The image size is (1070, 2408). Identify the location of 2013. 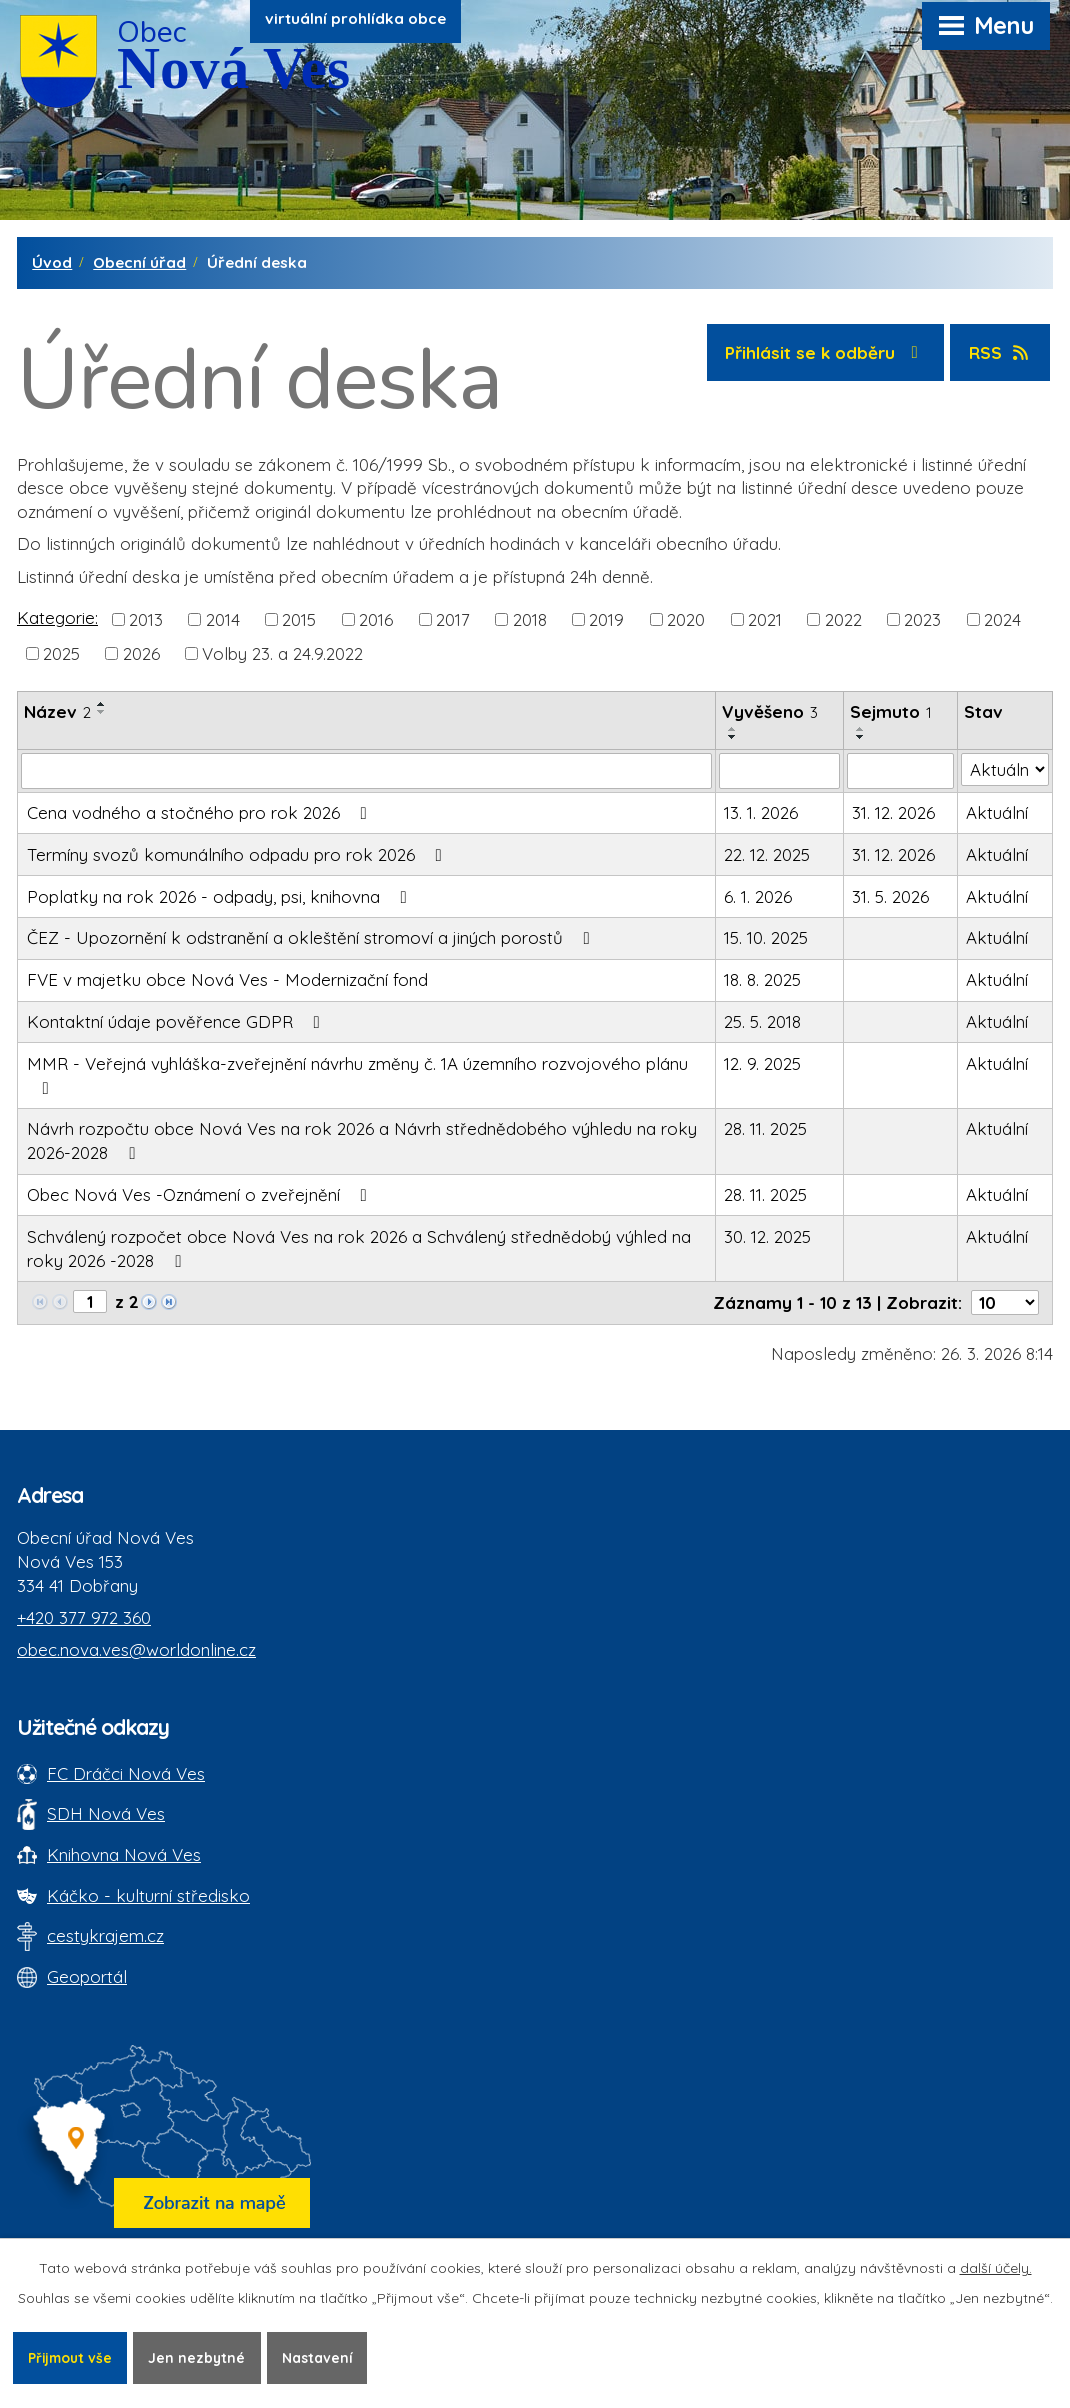
(146, 618).